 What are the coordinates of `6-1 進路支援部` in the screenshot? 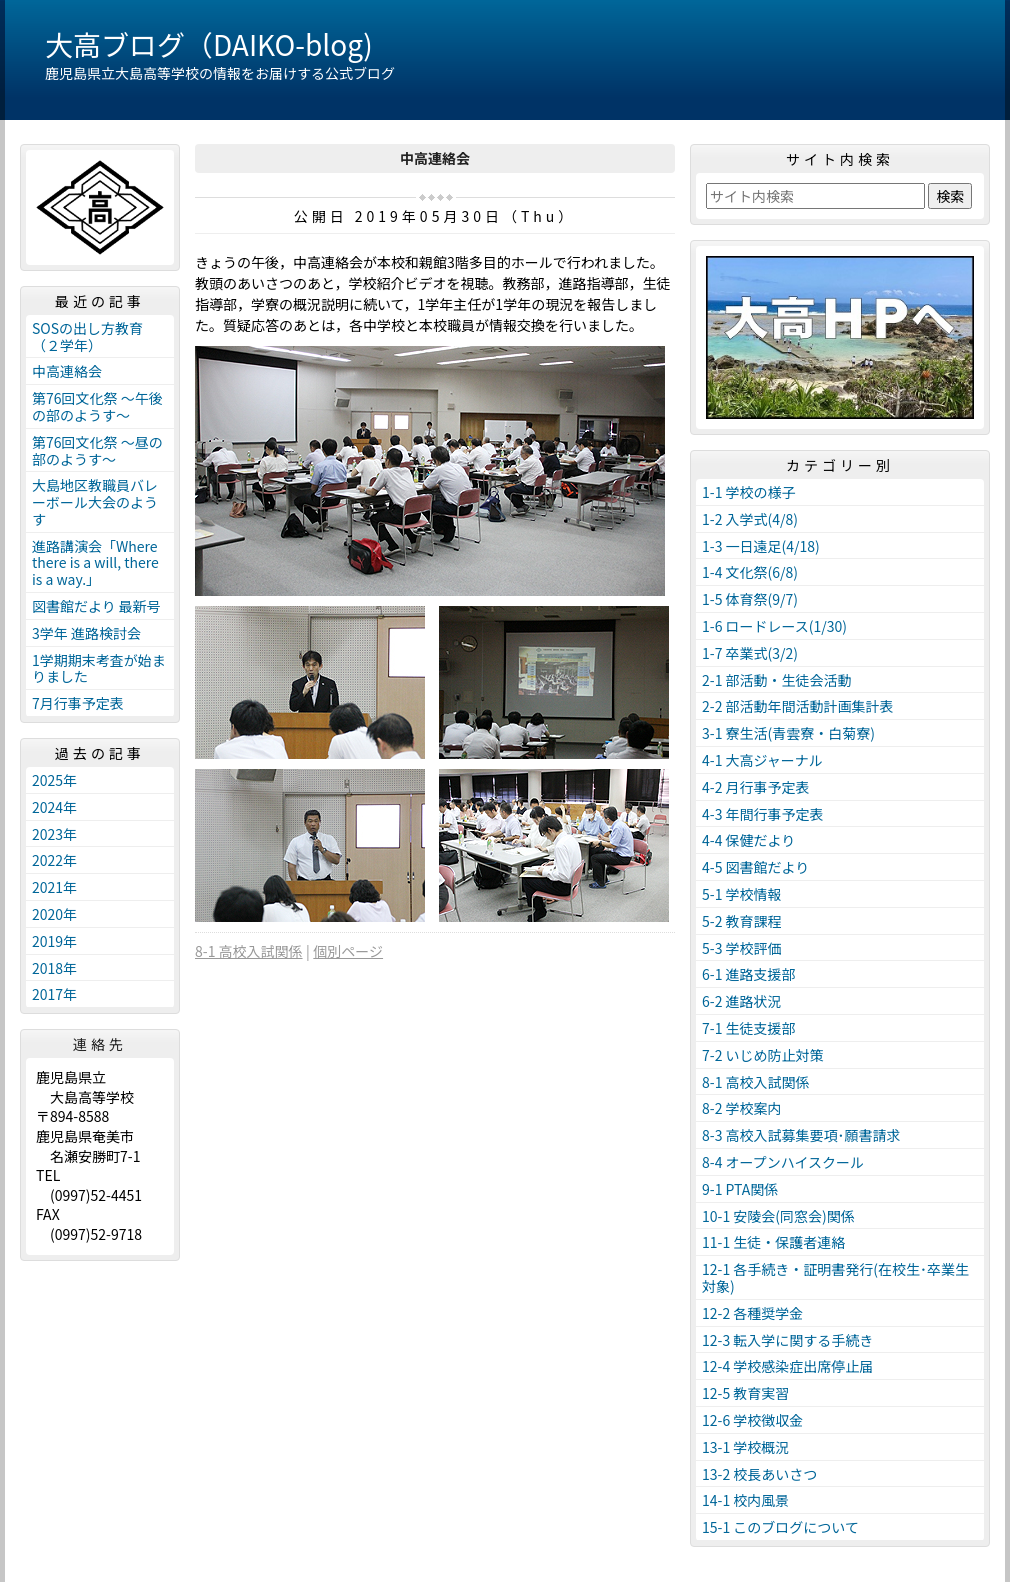 It's located at (749, 974).